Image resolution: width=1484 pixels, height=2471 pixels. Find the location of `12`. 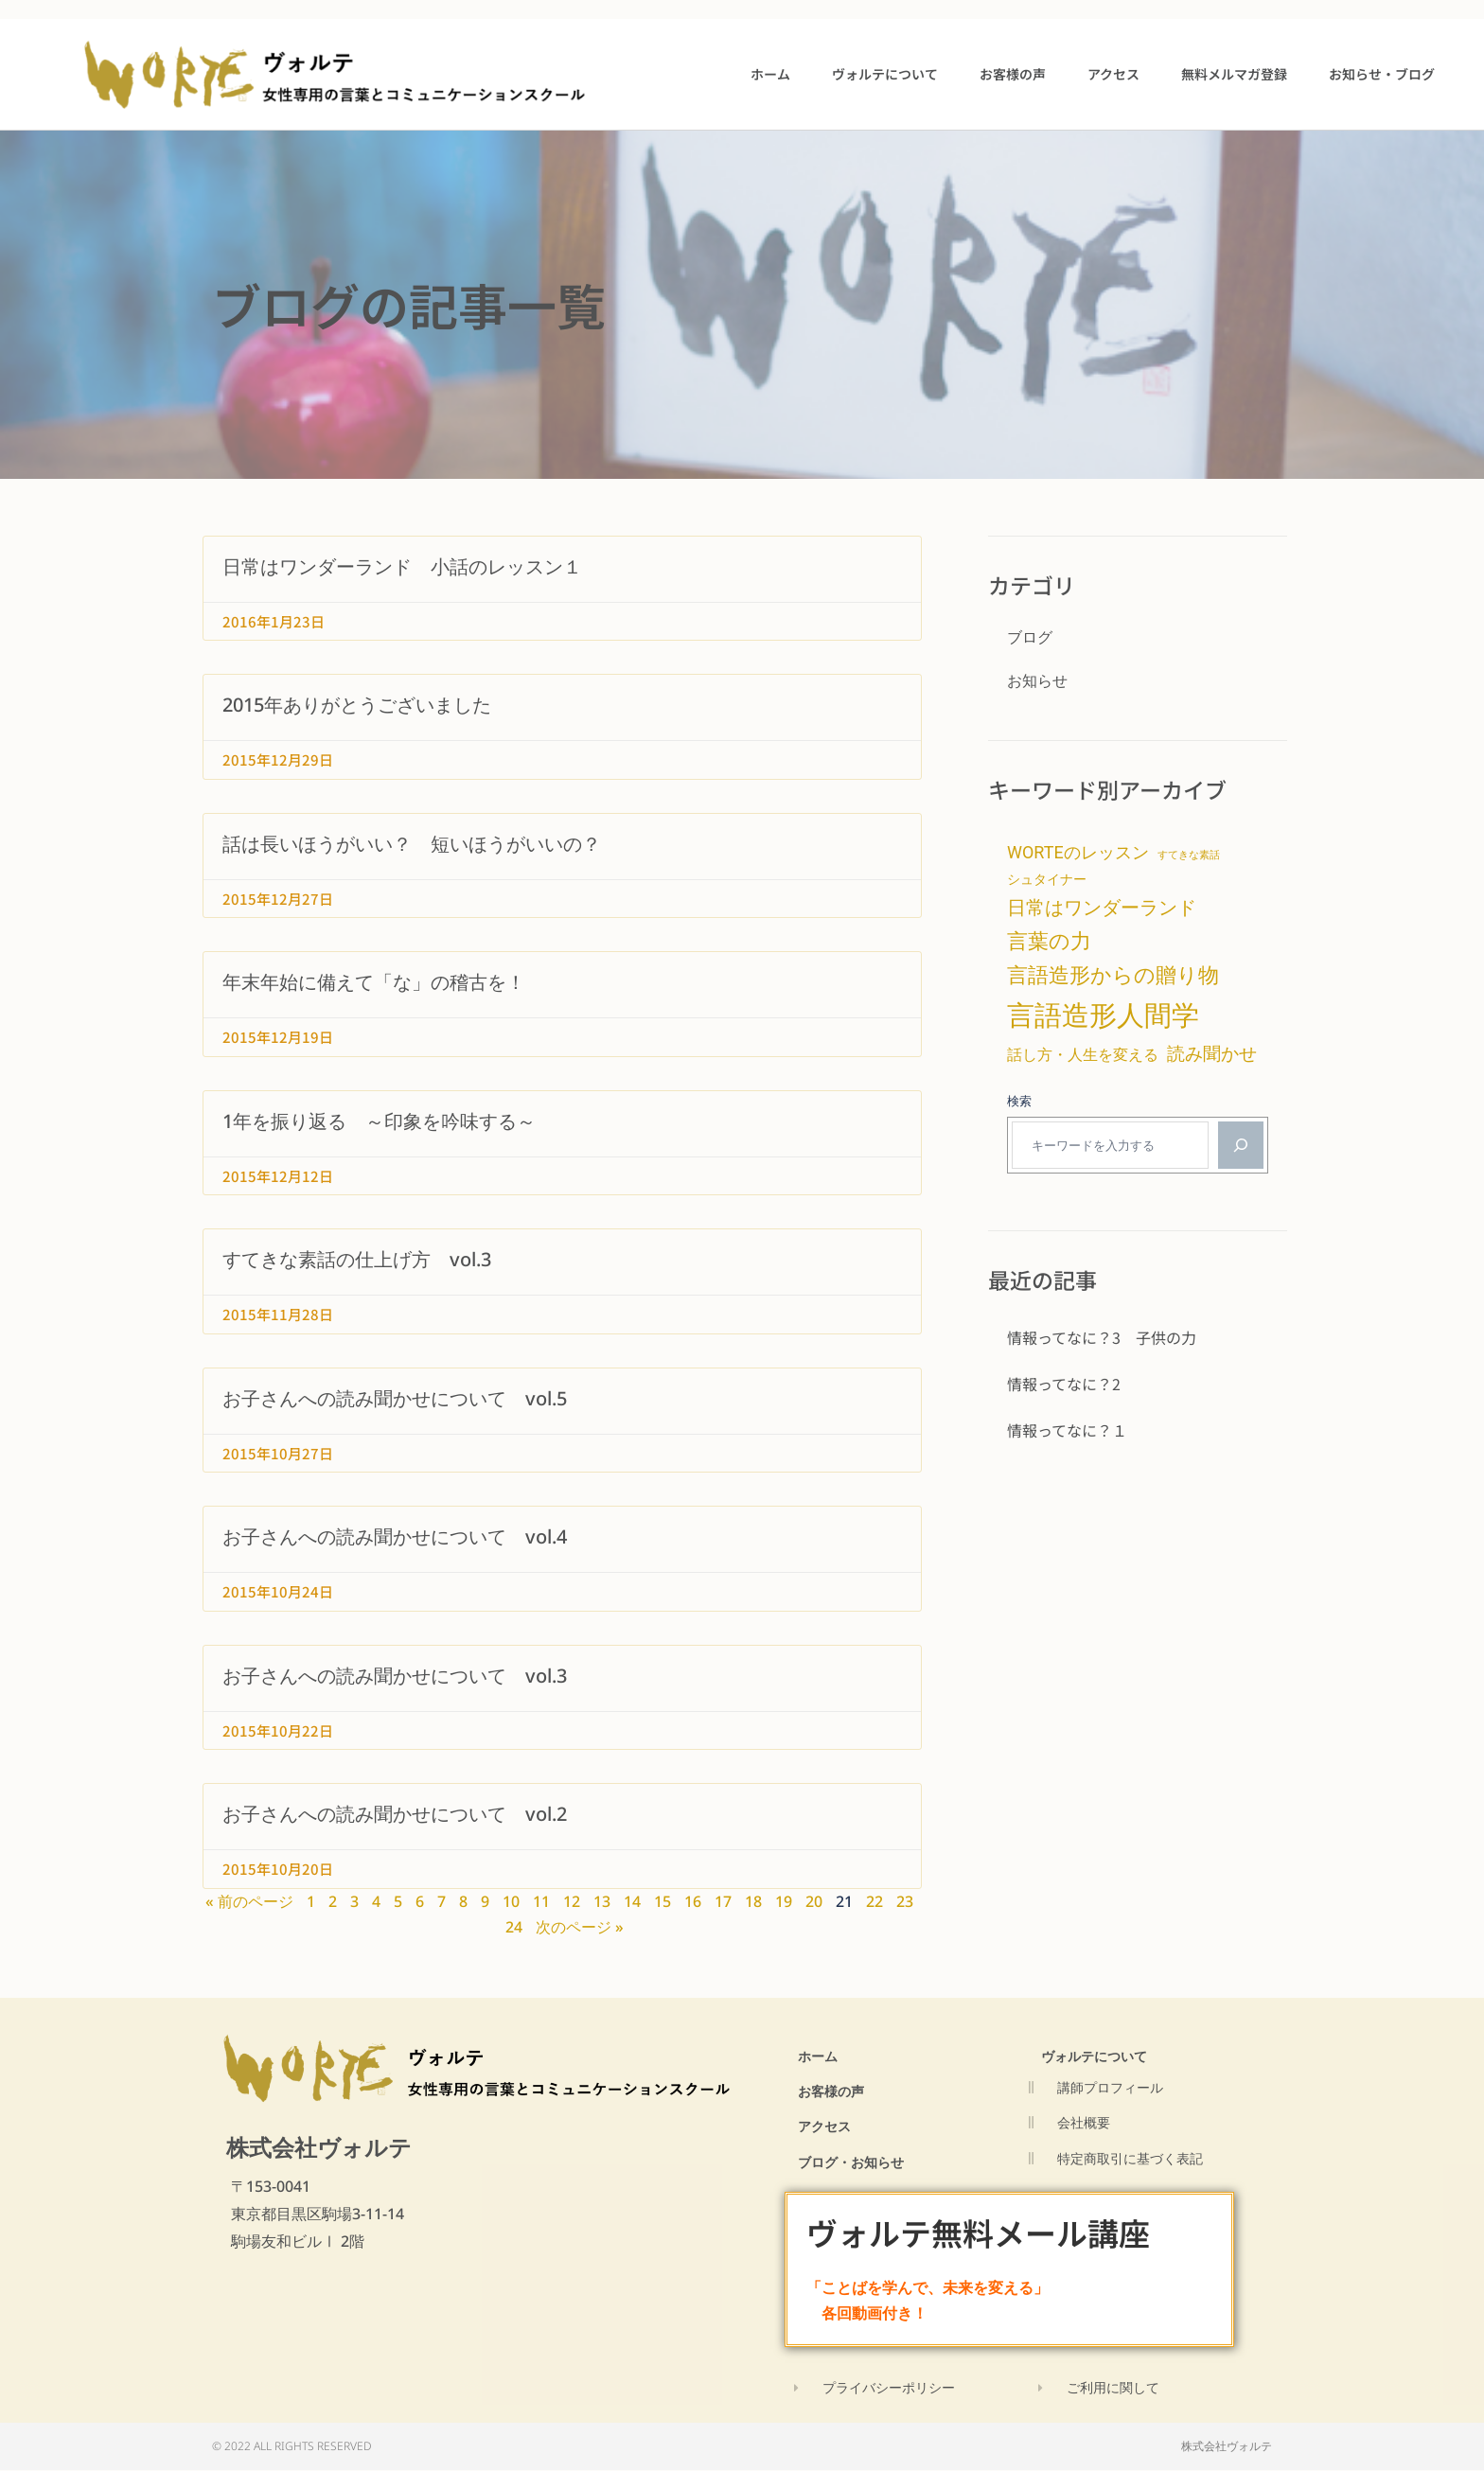

12 is located at coordinates (571, 1901).